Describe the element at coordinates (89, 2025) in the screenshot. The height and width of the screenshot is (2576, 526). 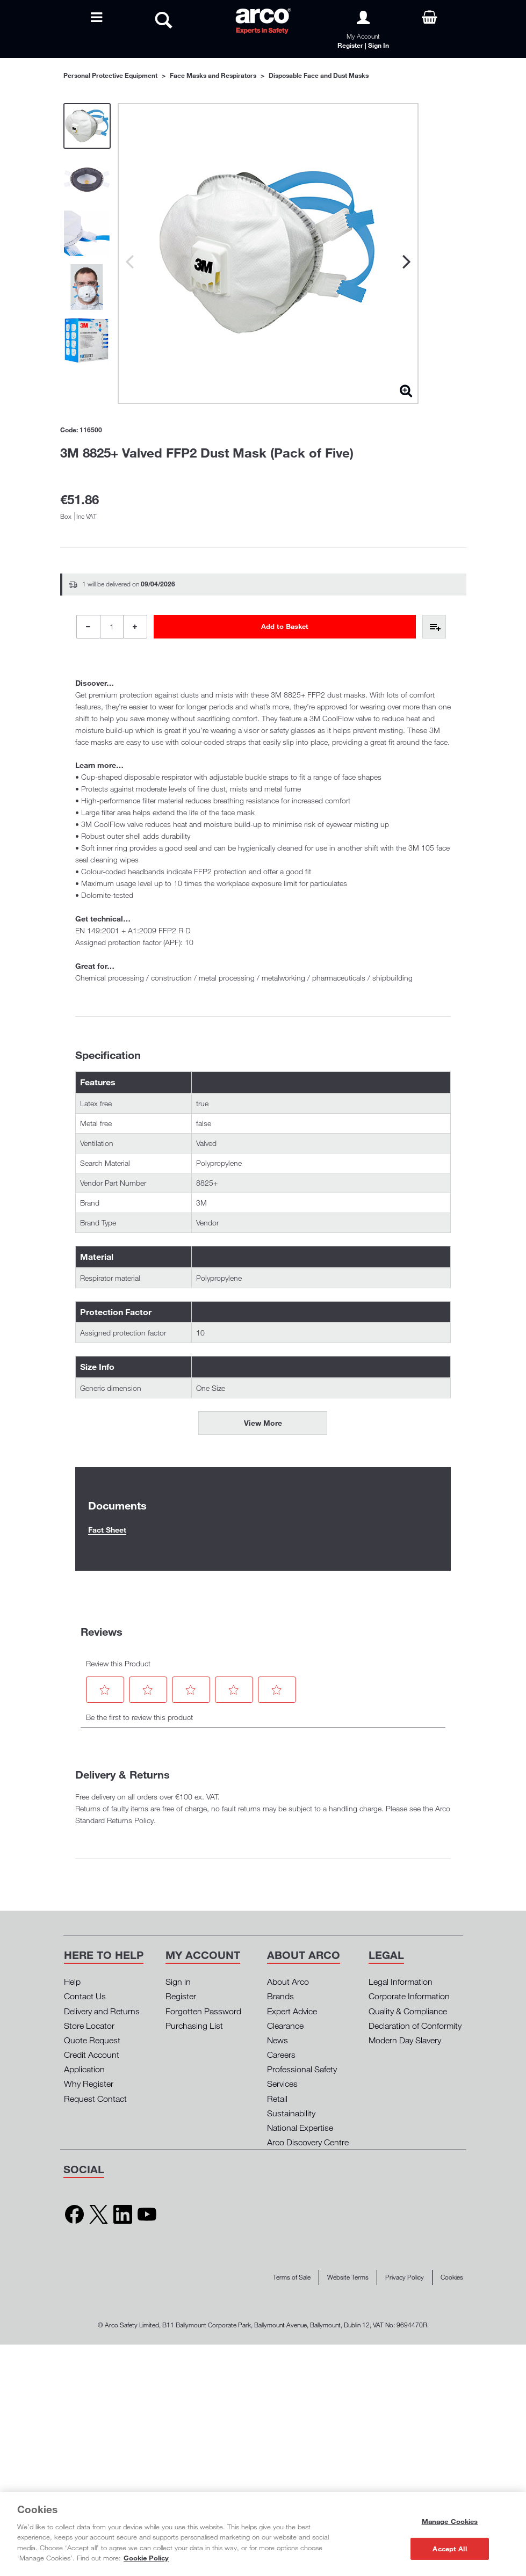
I see `Store Locator` at that location.